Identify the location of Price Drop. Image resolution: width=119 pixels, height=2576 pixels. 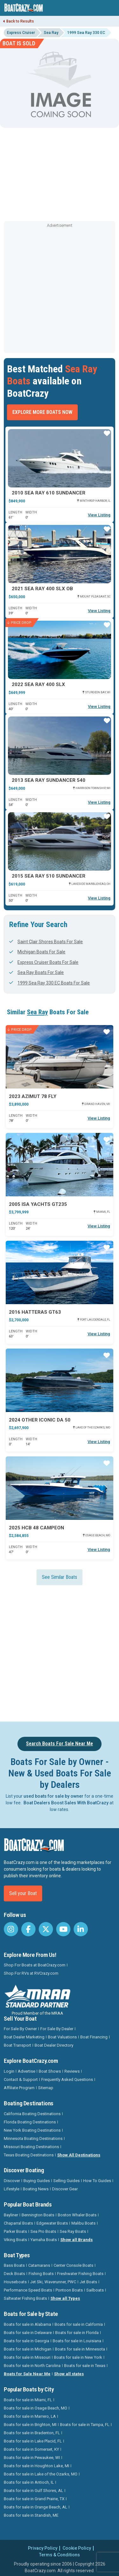
(19, 623).